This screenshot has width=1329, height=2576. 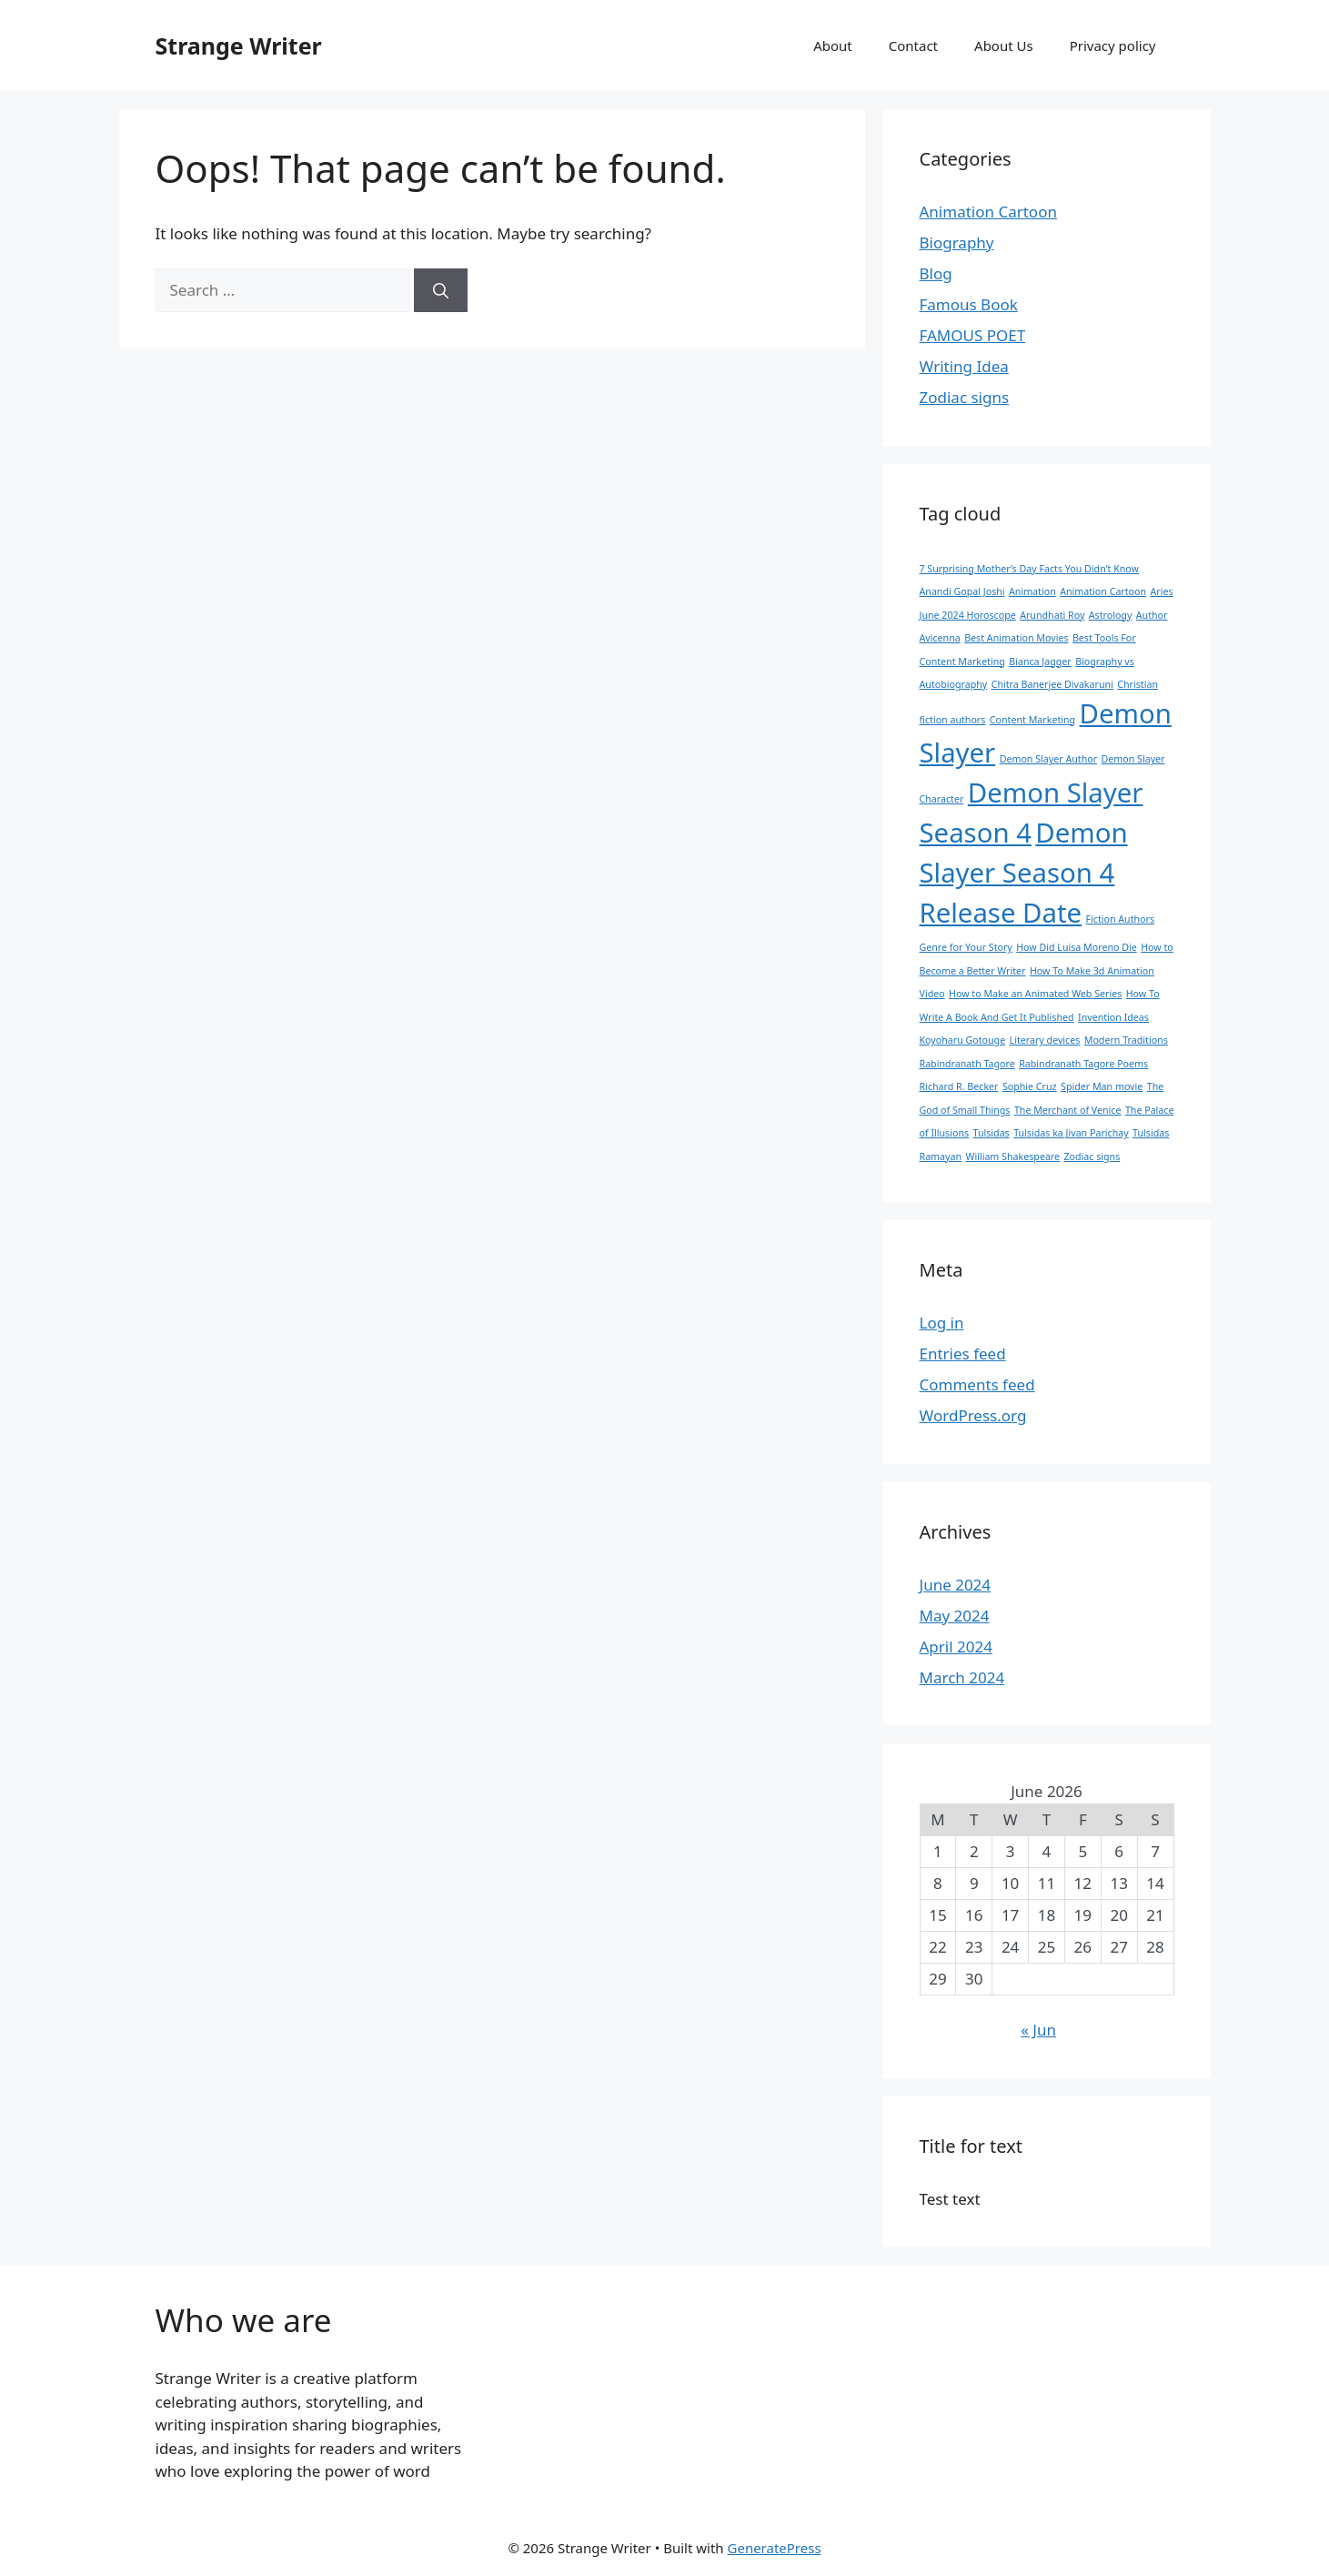 What do you see at coordinates (957, 242) in the screenshot?
I see `Biography` at bounding box center [957, 242].